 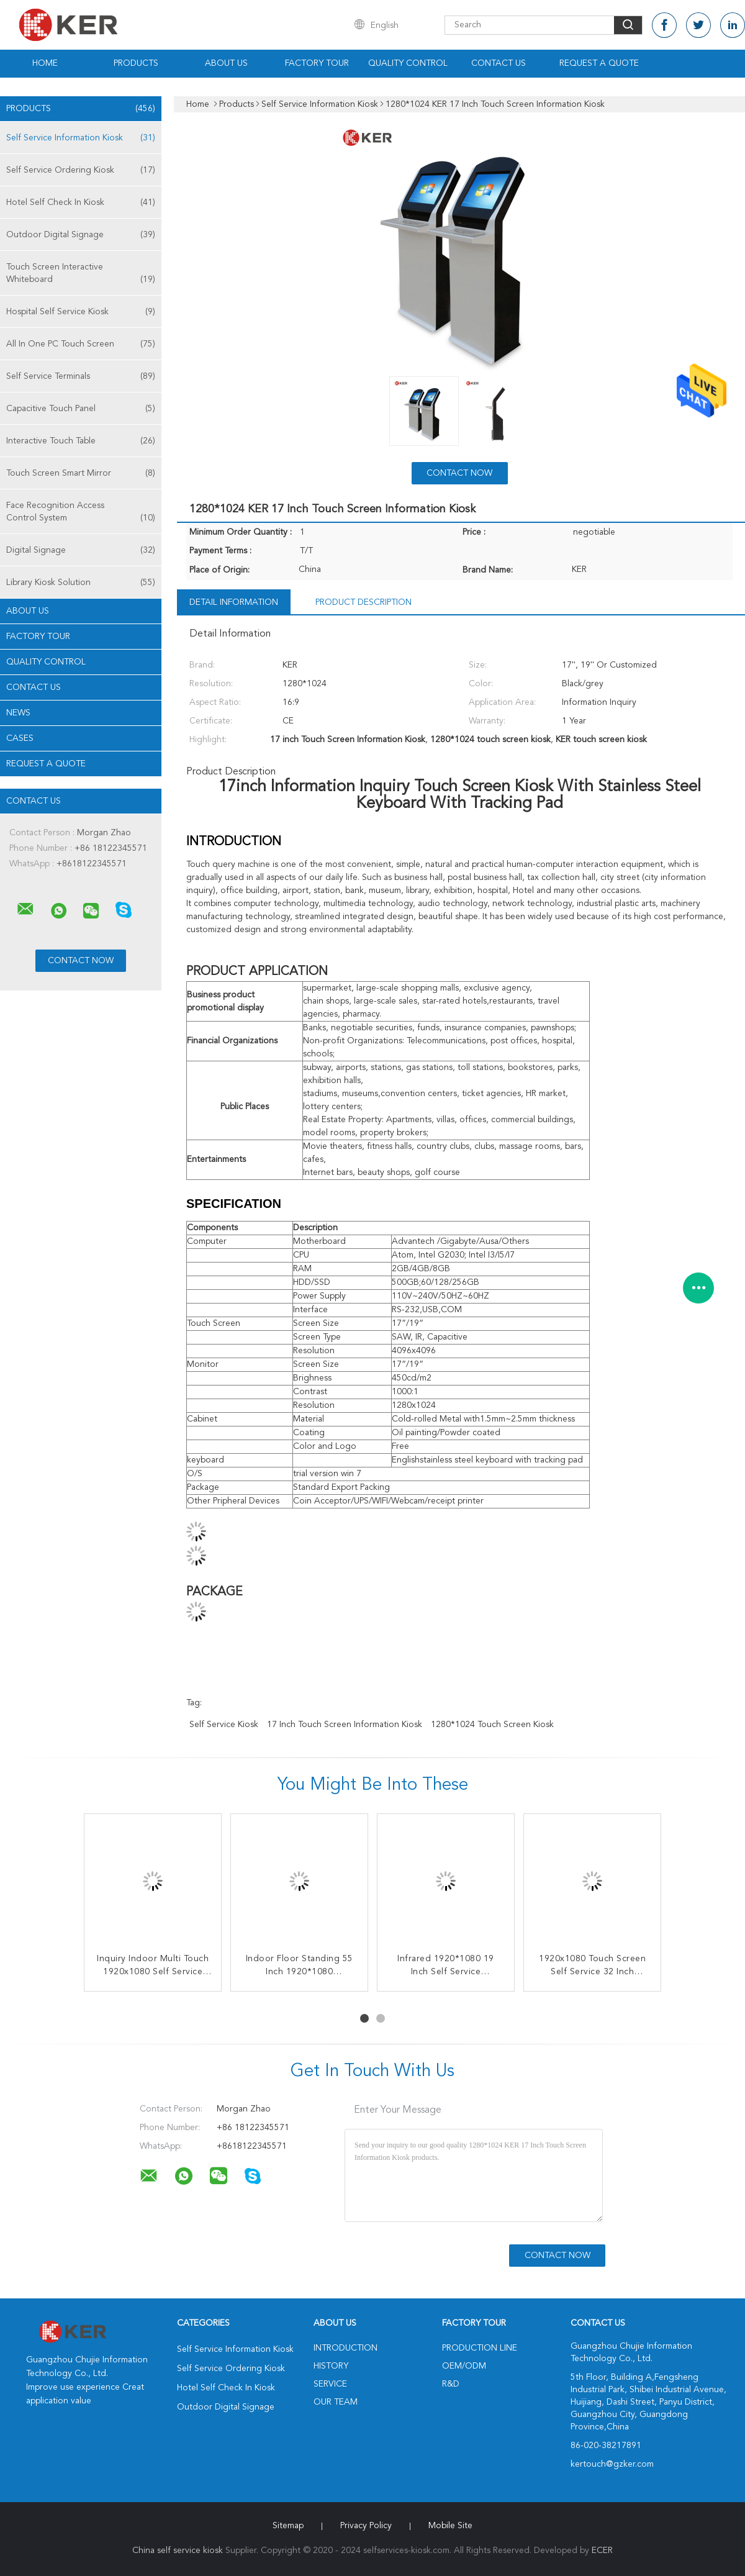 What do you see at coordinates (45, 63) in the screenshot?
I see `Home` at bounding box center [45, 63].